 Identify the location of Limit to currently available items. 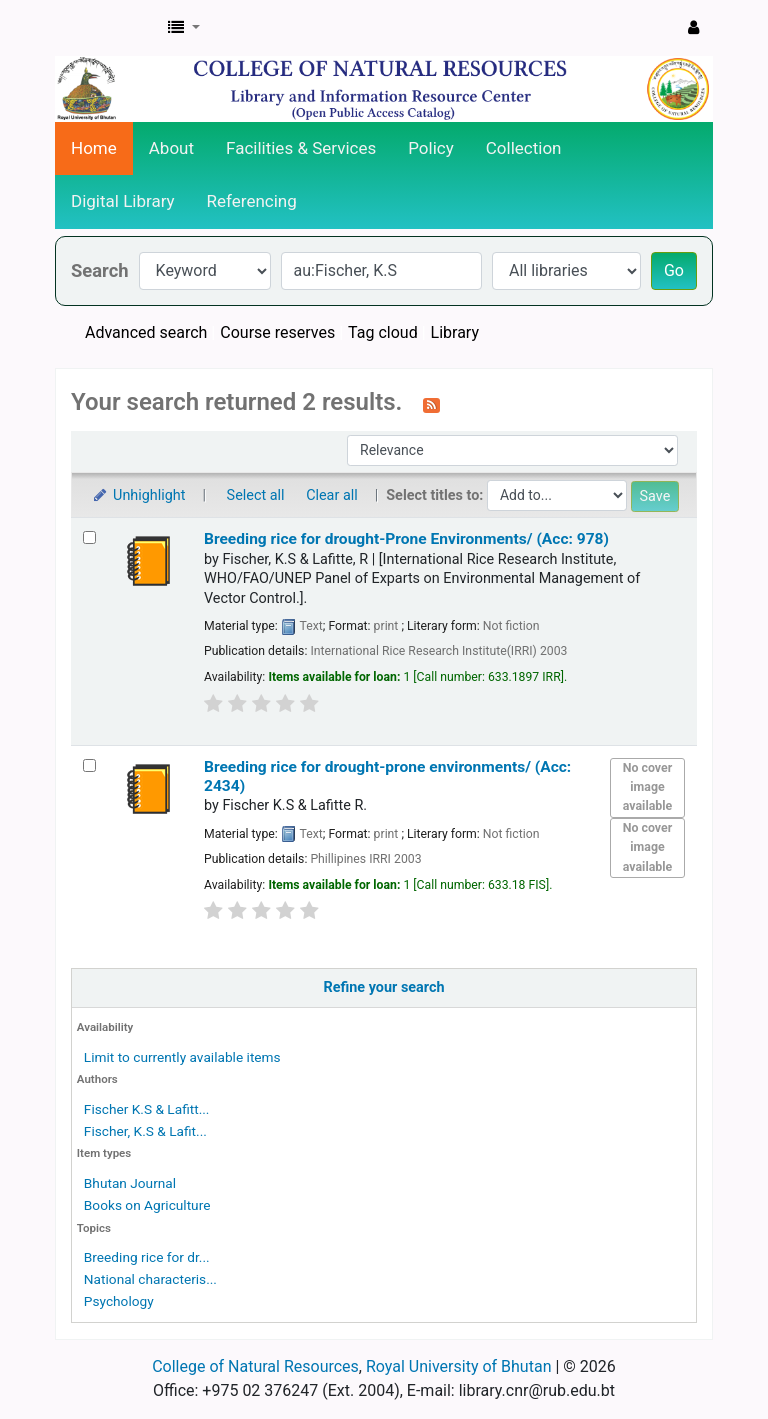
(182, 1057).